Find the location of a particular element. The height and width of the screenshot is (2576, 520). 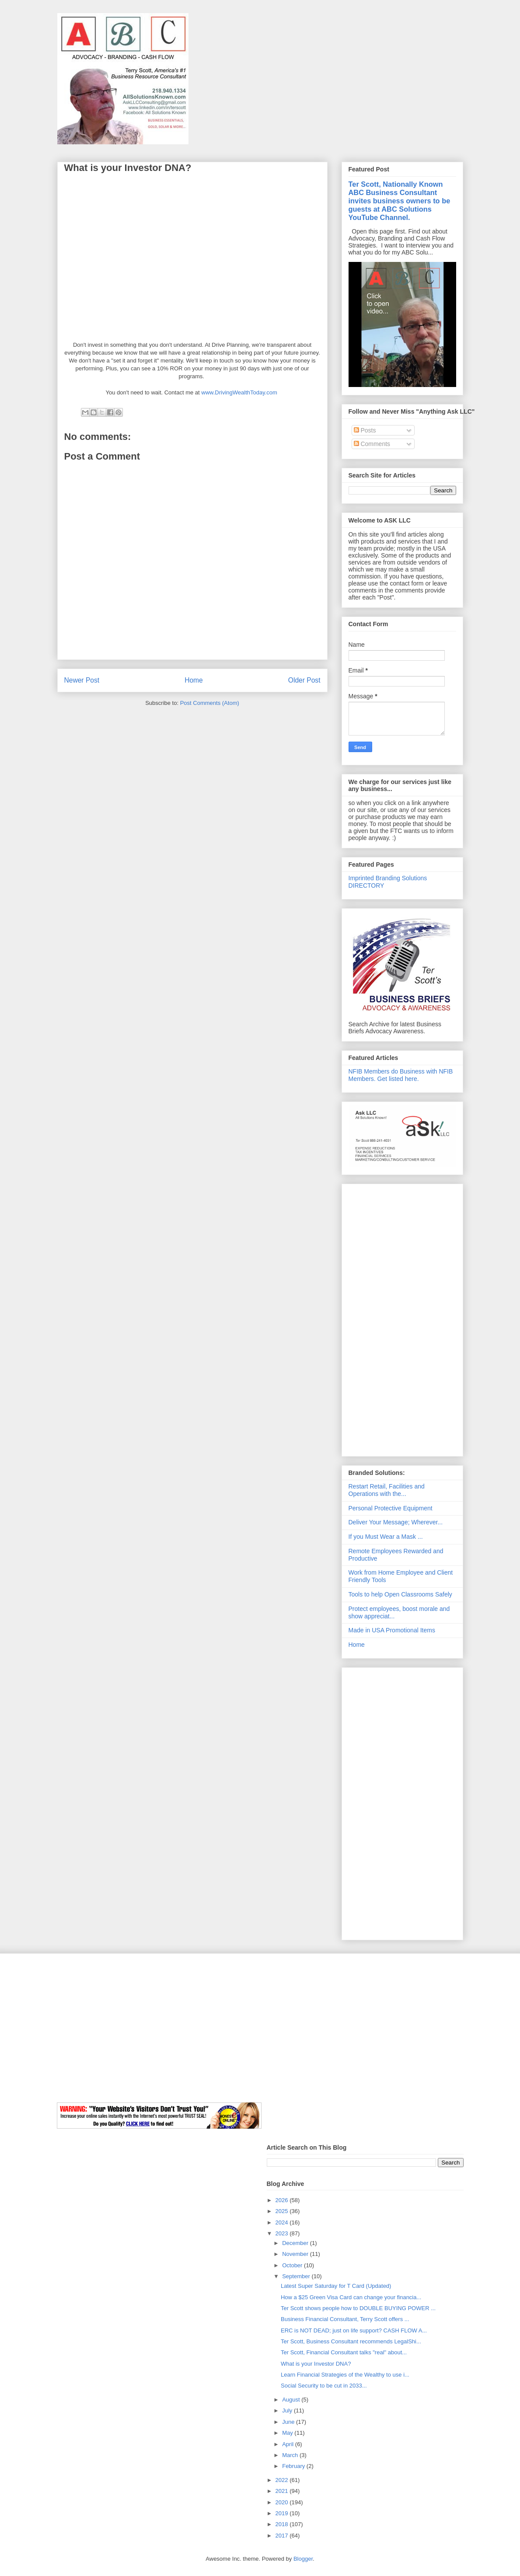

June is located at coordinates (289, 2422).